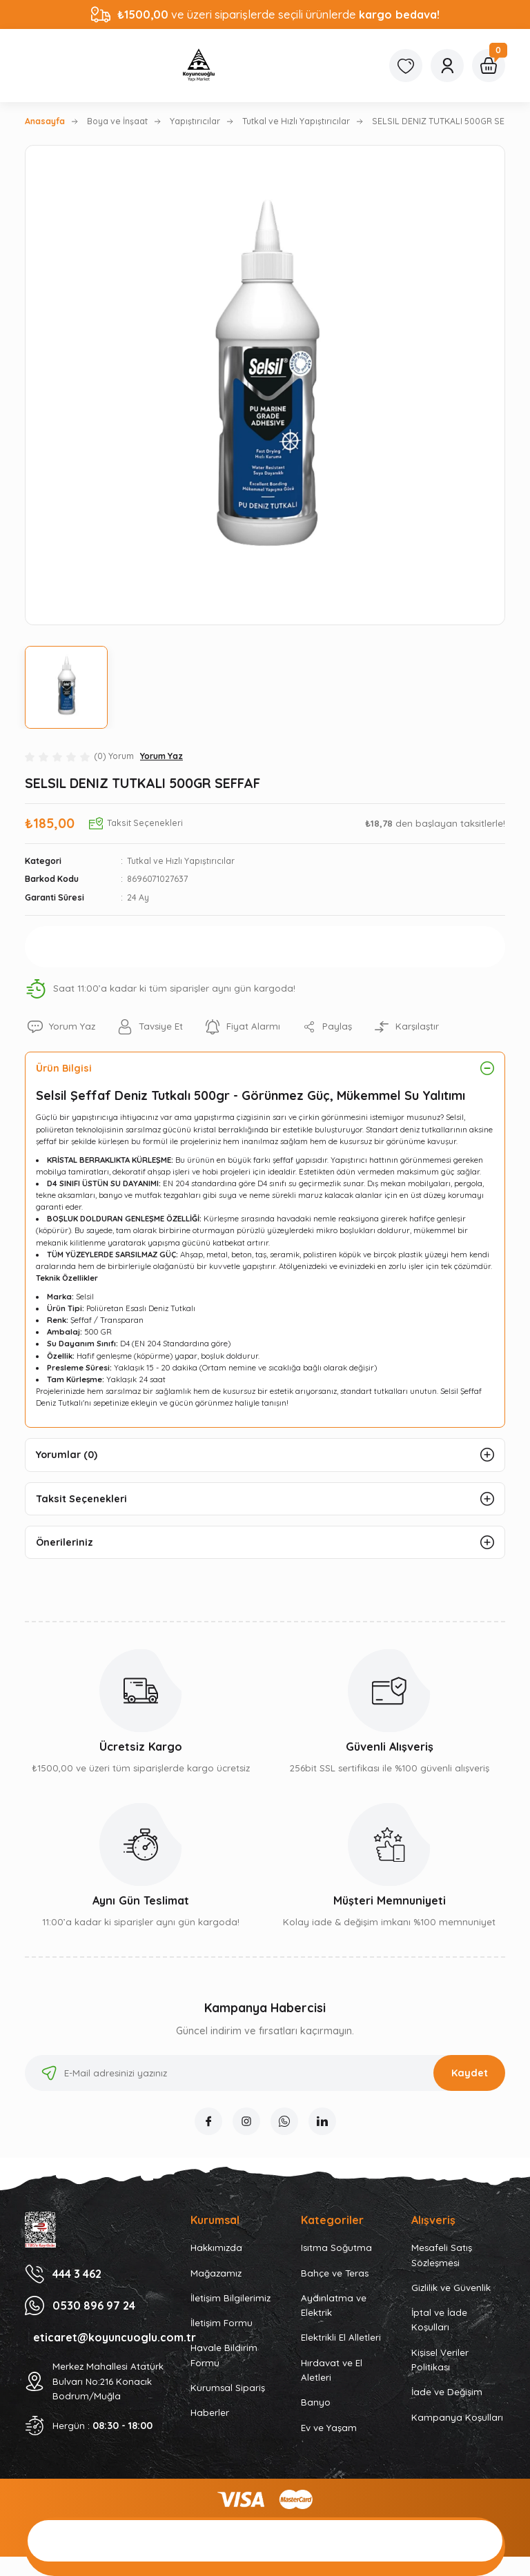 The image size is (530, 2576). I want to click on Mesafeli Satış Sözleşmesi, so click(441, 2255).